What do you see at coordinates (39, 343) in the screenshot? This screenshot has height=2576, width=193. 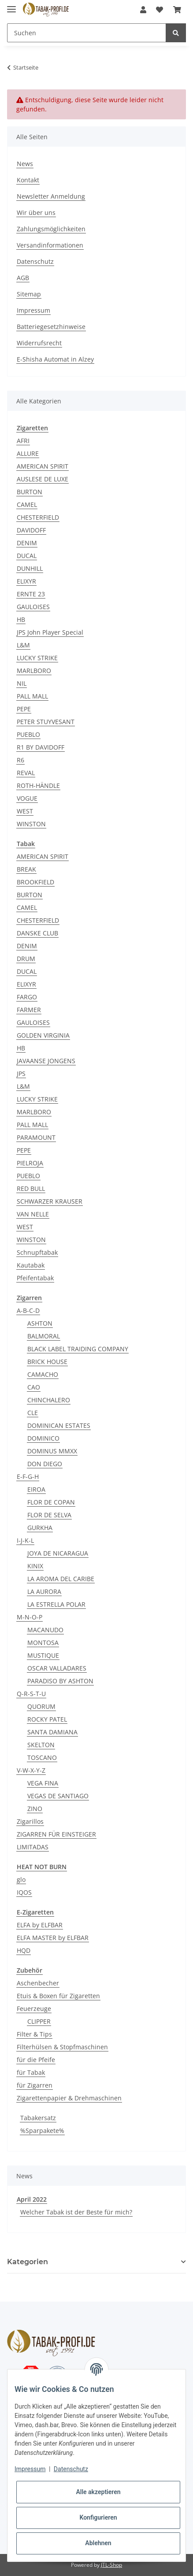 I see `Widerrufsrecht` at bounding box center [39, 343].